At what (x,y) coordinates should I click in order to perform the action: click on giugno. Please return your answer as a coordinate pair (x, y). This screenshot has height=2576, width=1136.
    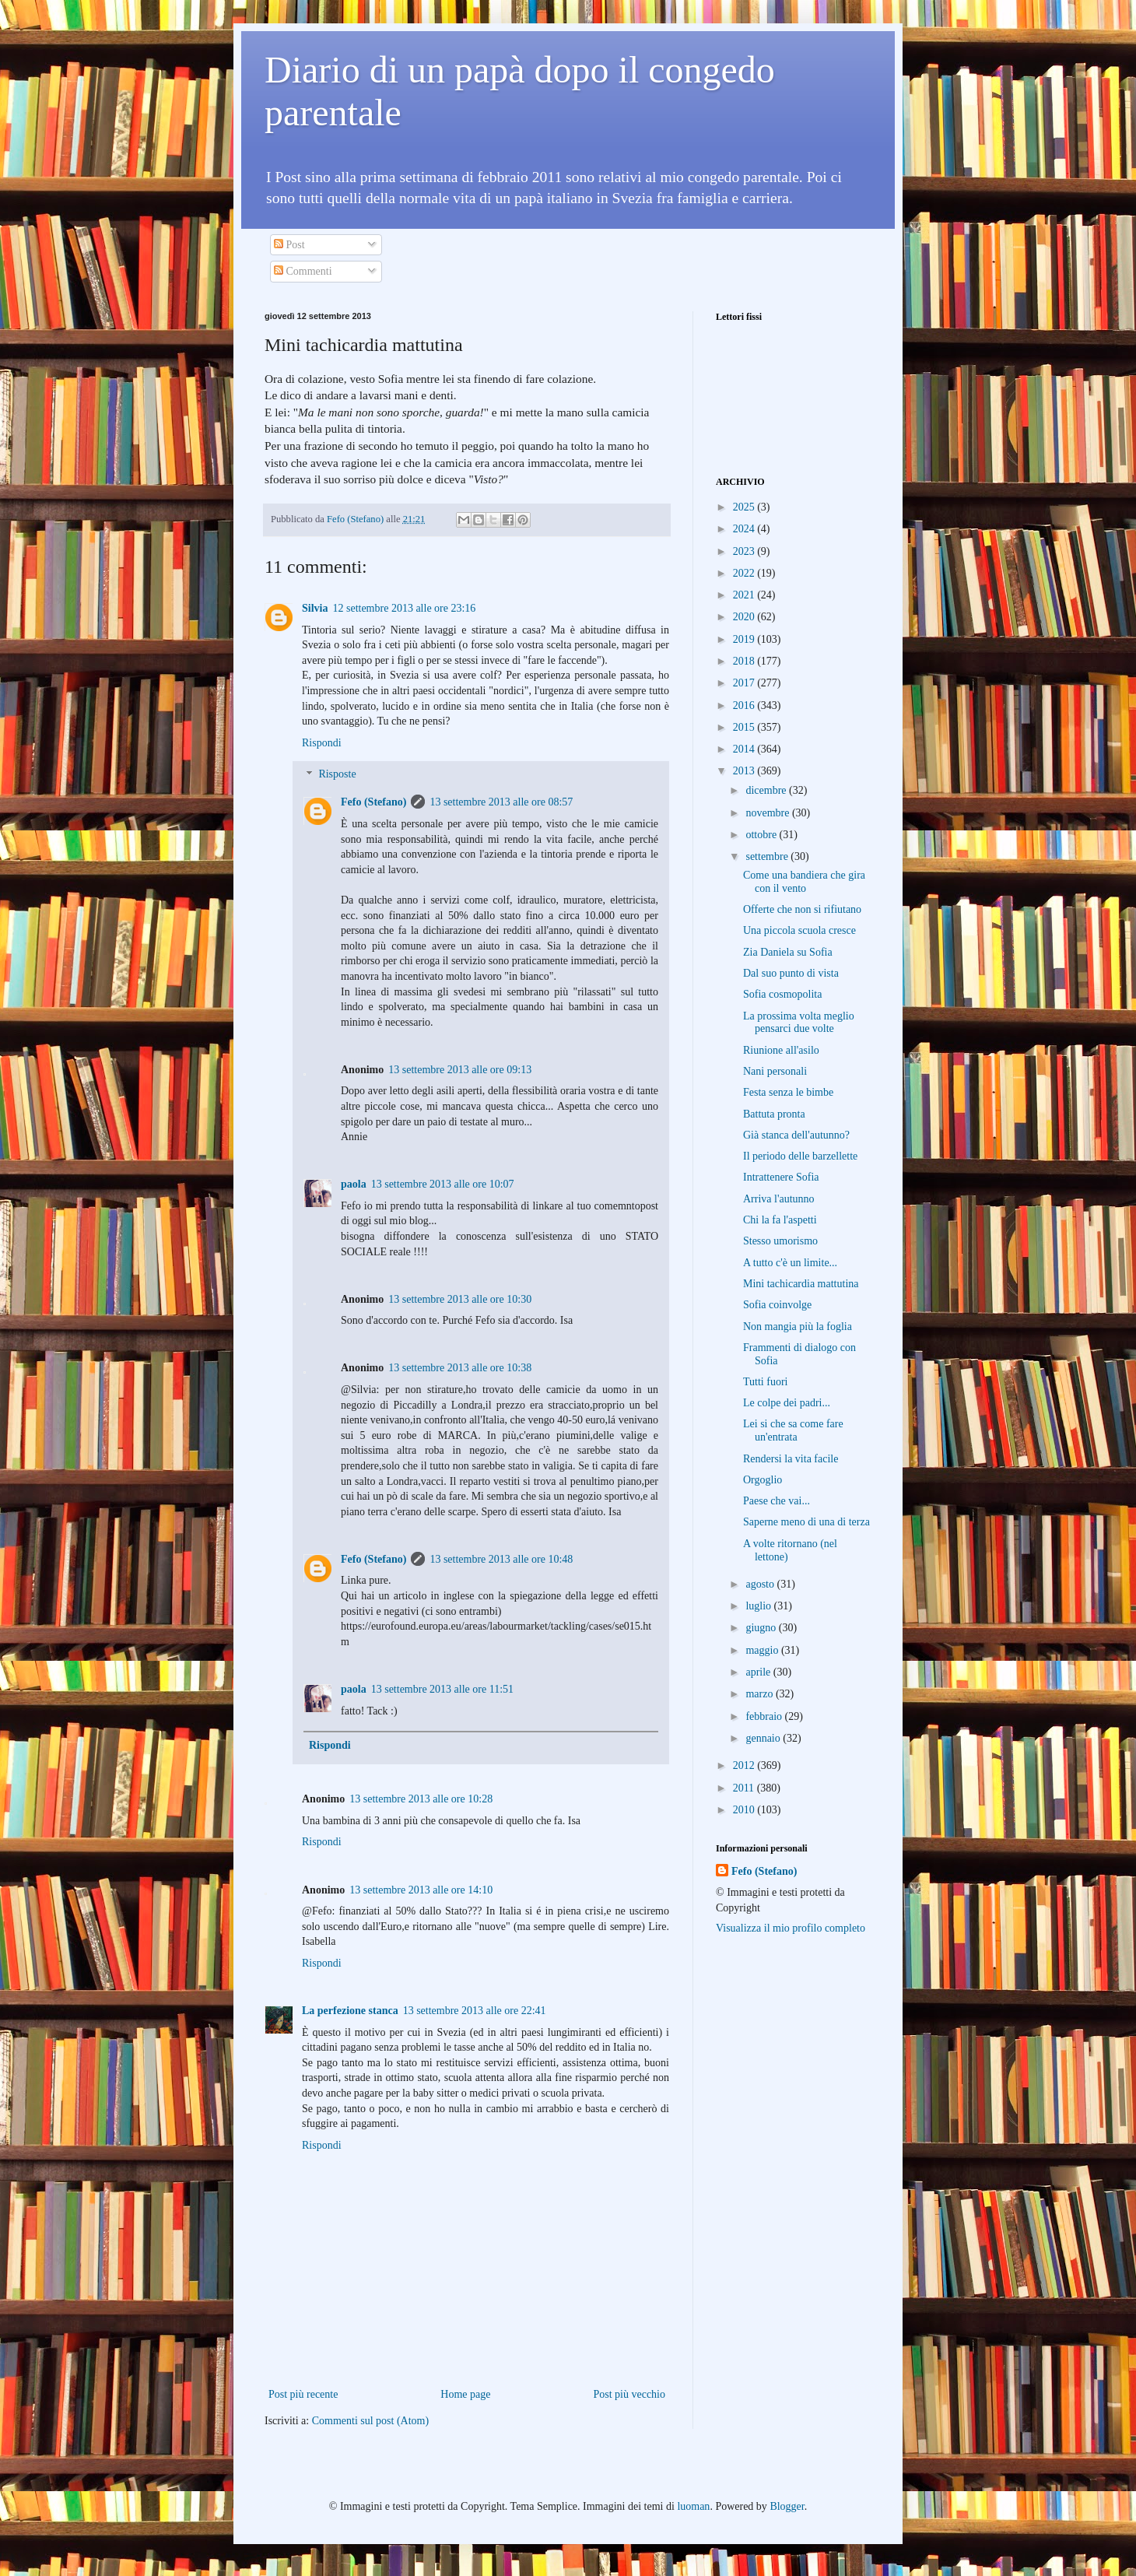
    Looking at the image, I should click on (761, 1628).